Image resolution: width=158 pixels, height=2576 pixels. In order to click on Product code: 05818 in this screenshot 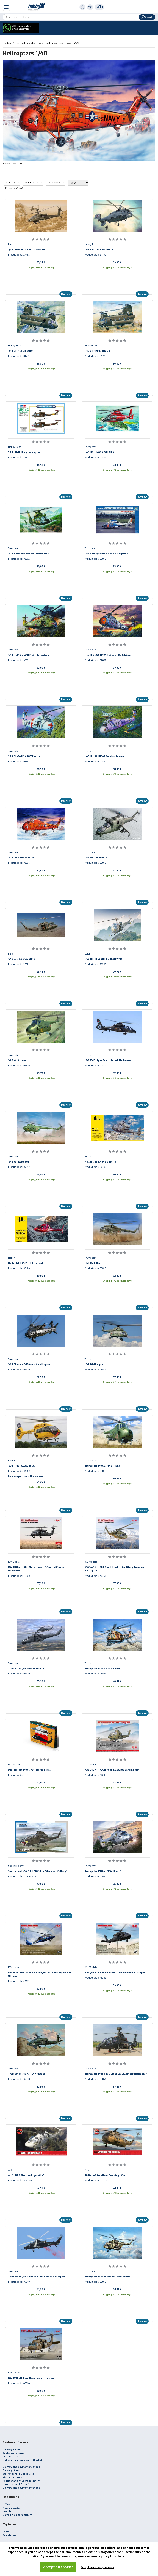, I will do `click(95, 1470)`.